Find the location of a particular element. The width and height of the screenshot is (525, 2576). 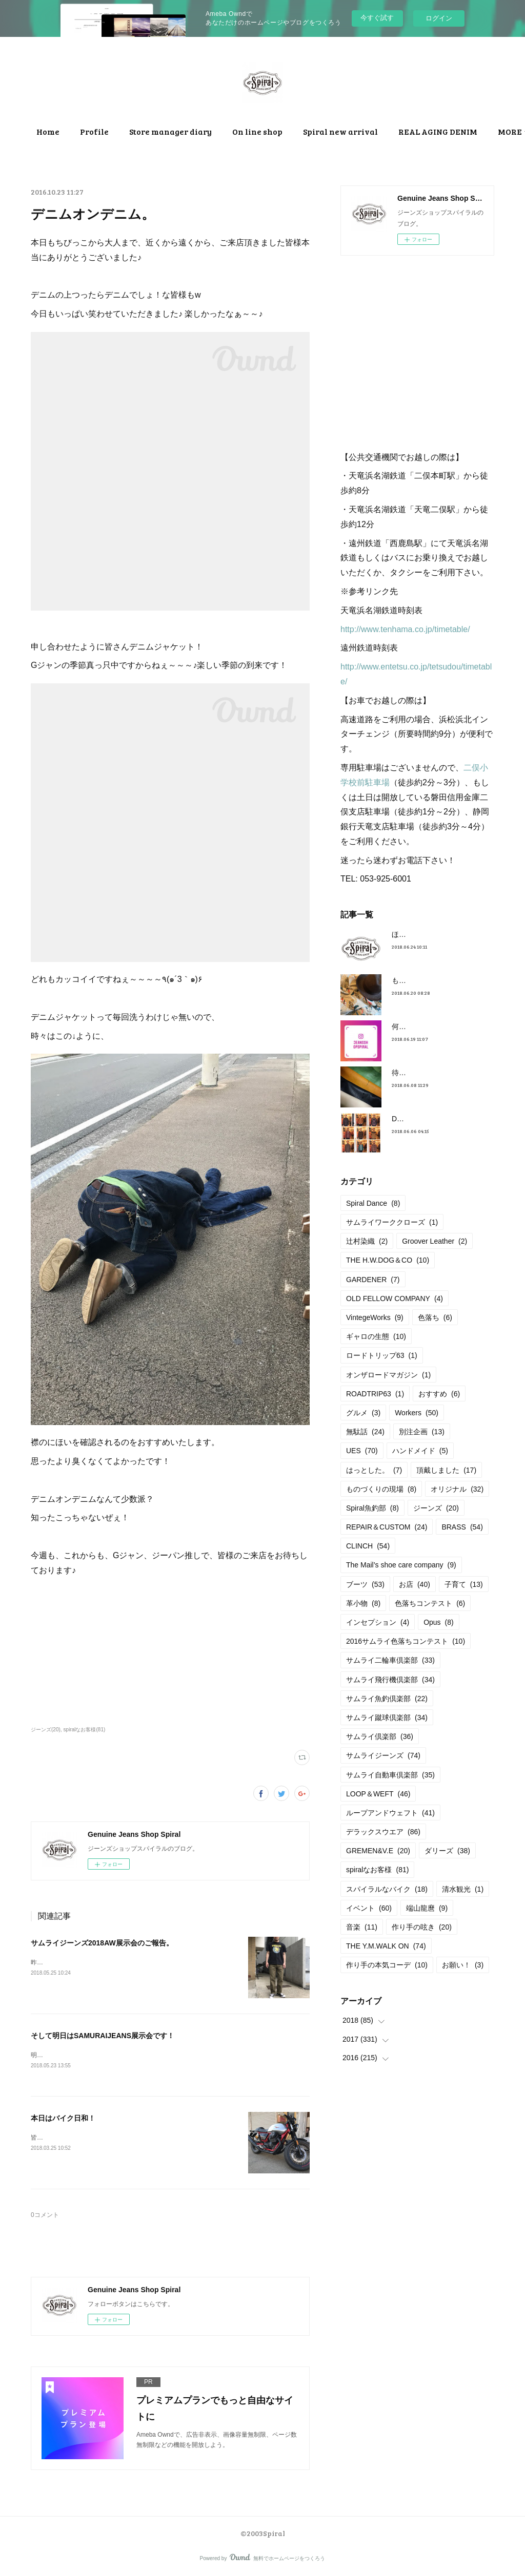

ギャロの生態 is located at coordinates (376, 1336).